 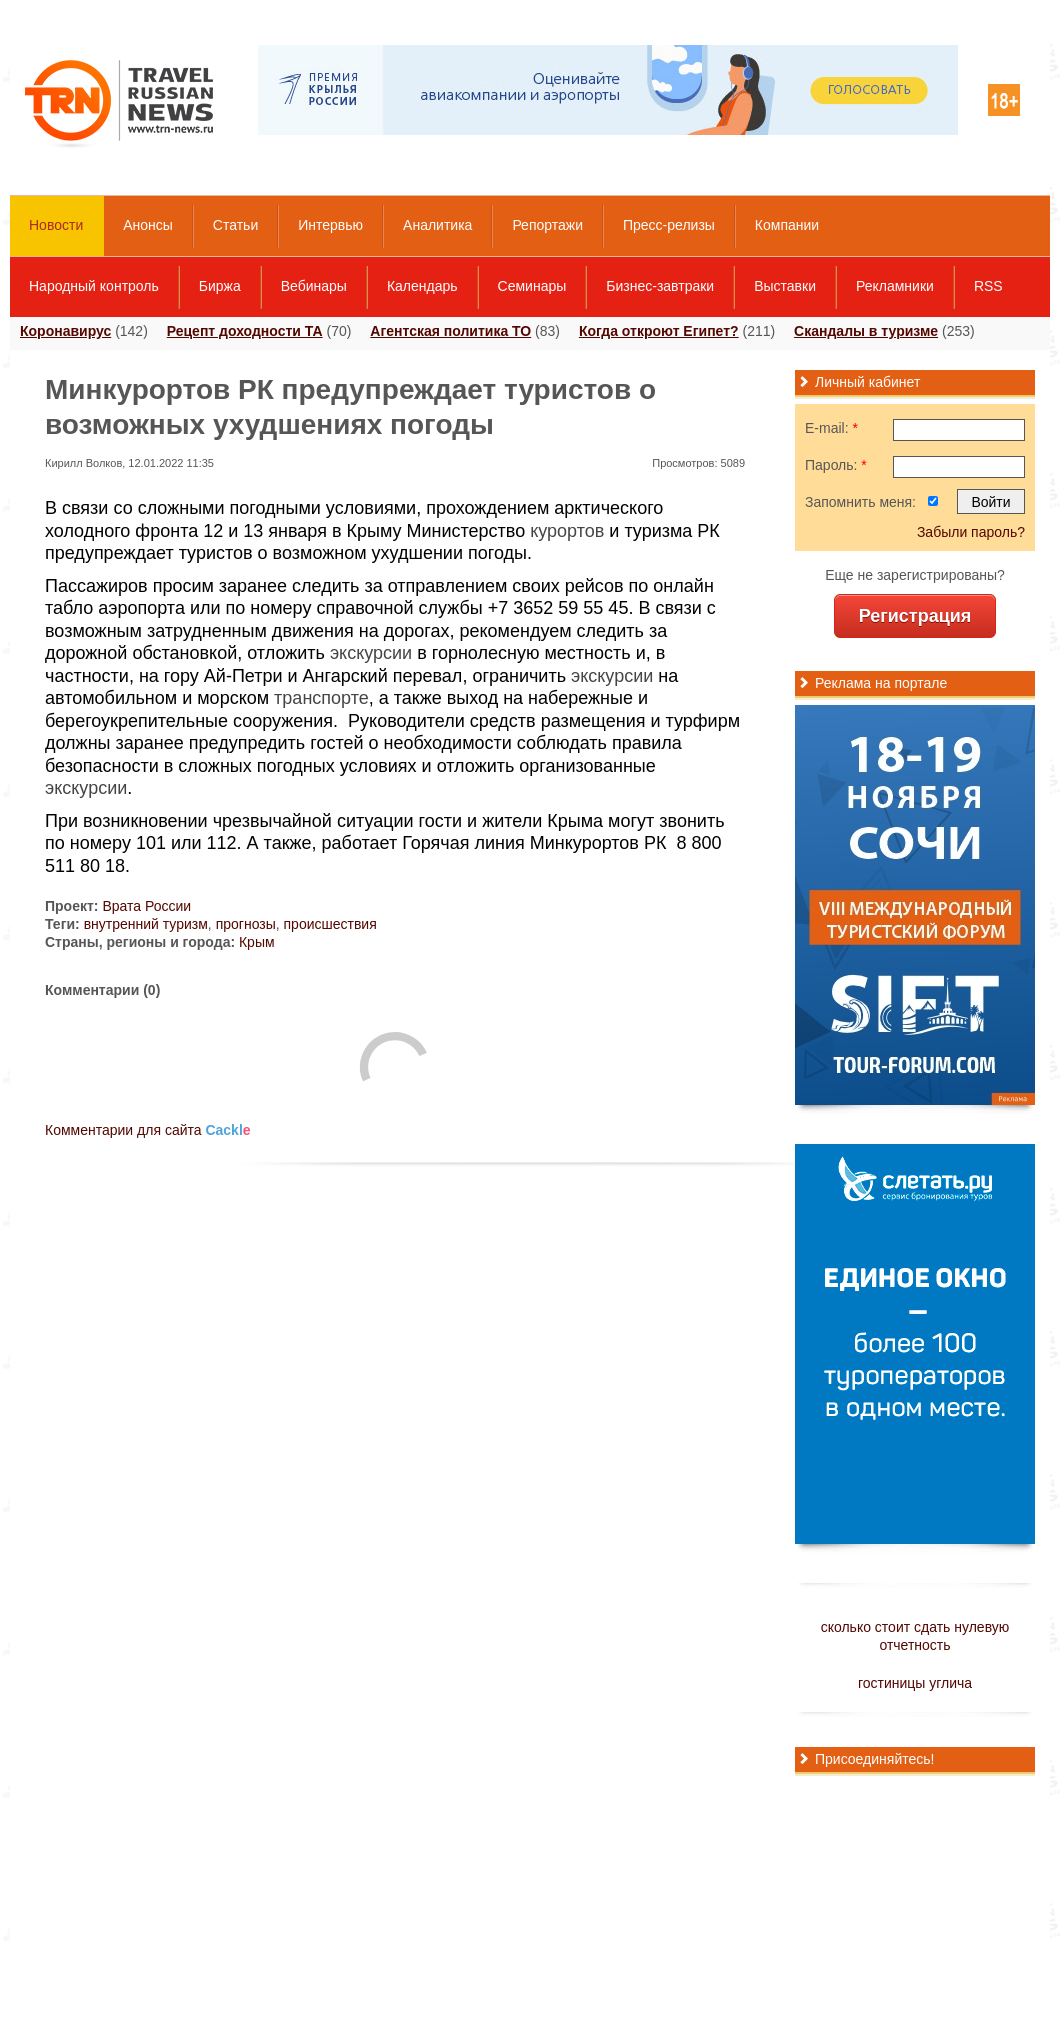 I want to click on Новости, so click(x=56, y=225).